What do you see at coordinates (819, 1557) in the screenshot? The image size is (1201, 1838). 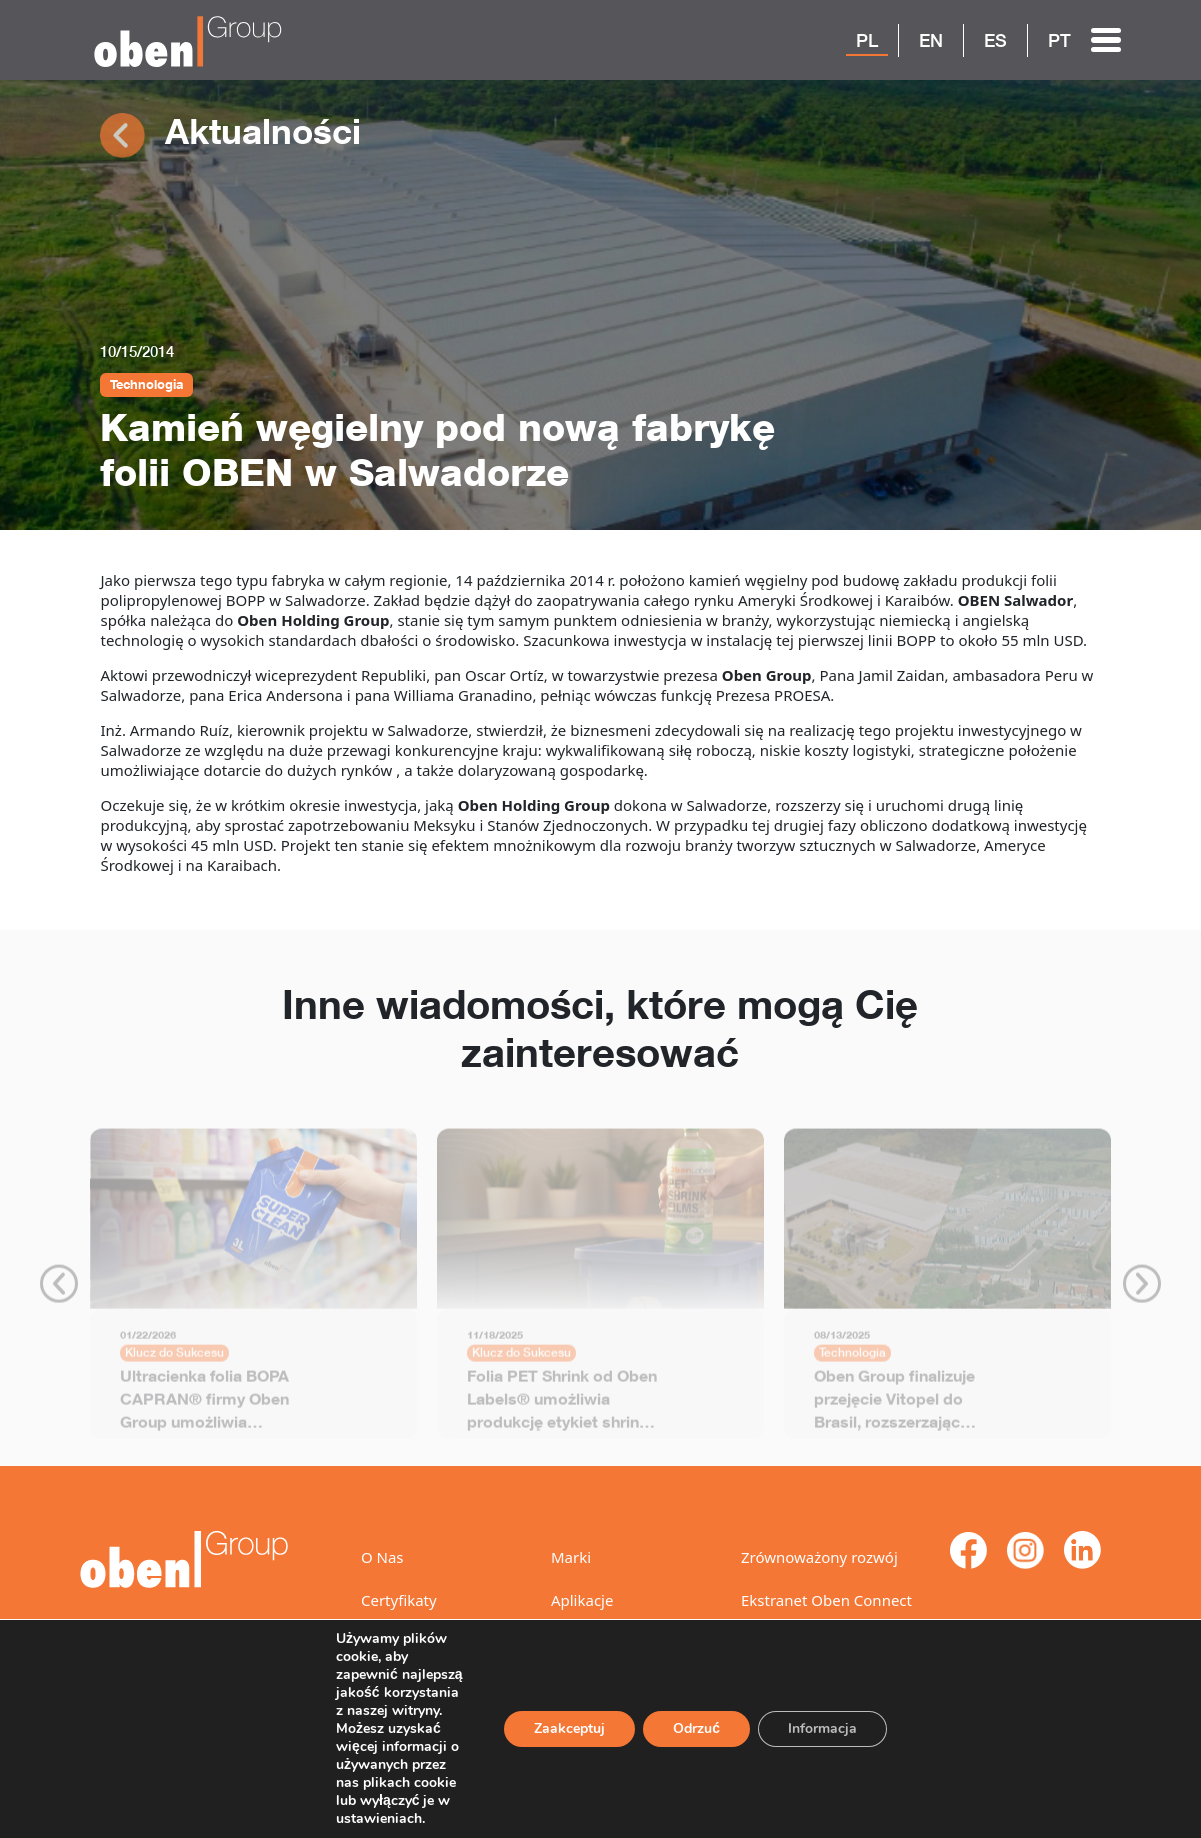 I see `Zrównoważony rozwój` at bounding box center [819, 1557].